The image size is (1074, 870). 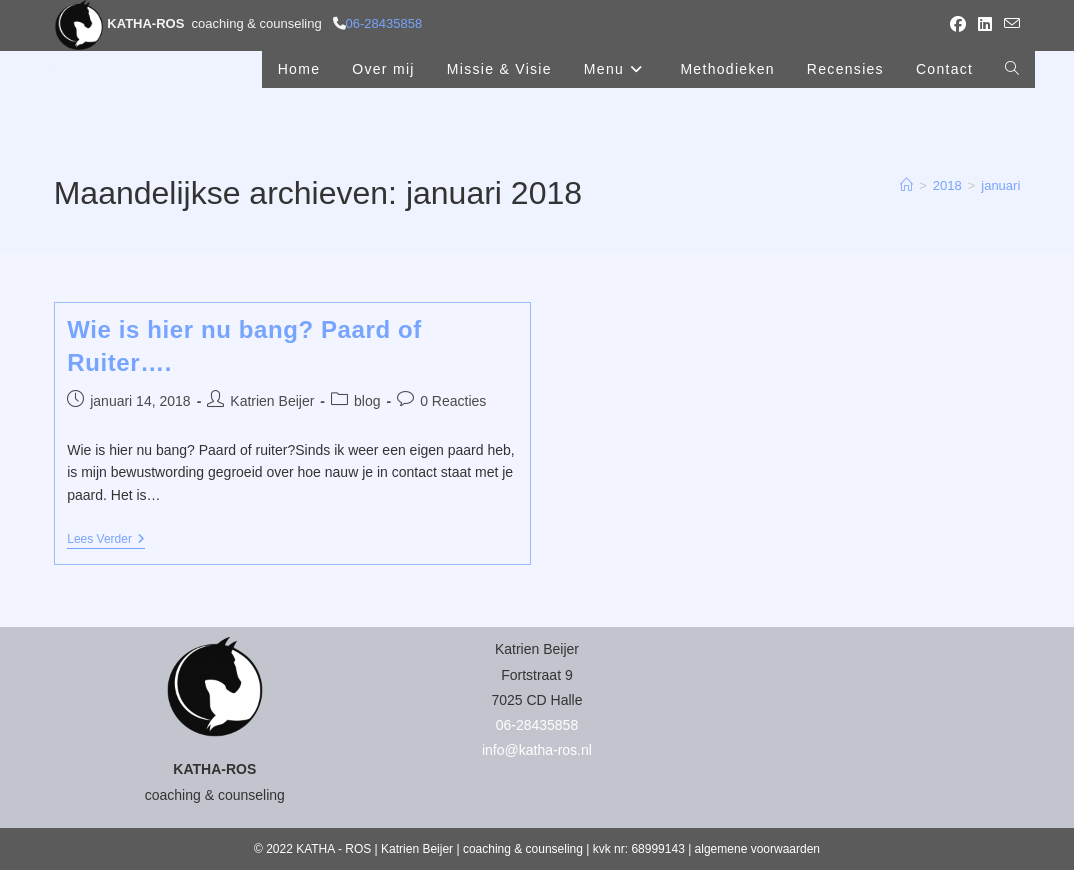 I want to click on info@katha-ros.nl, so click(x=537, y=750).